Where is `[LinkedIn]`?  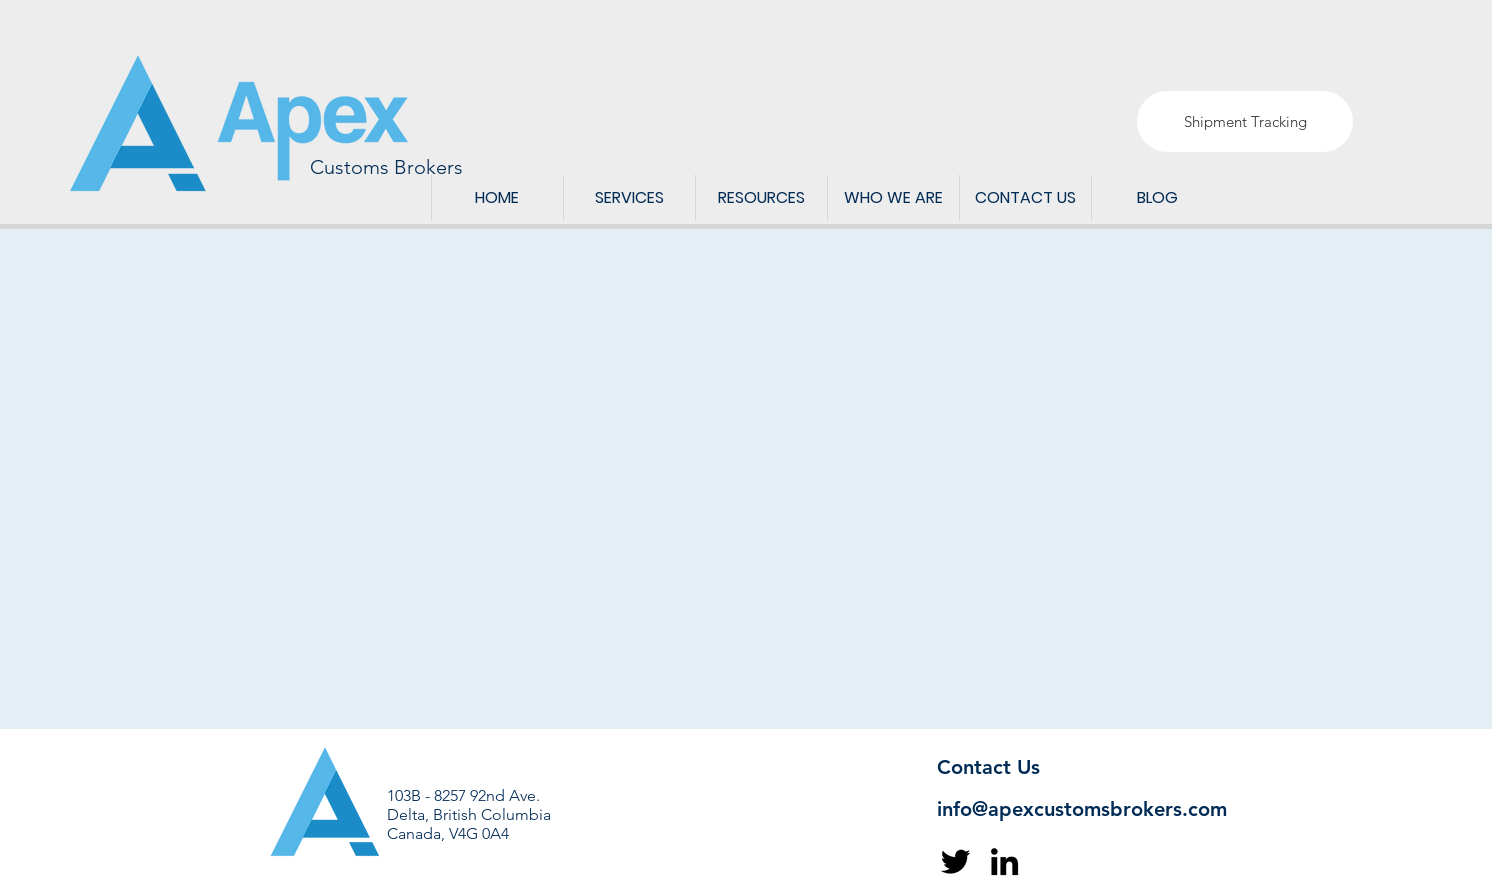
[LinkedIn] is located at coordinates (1004, 861).